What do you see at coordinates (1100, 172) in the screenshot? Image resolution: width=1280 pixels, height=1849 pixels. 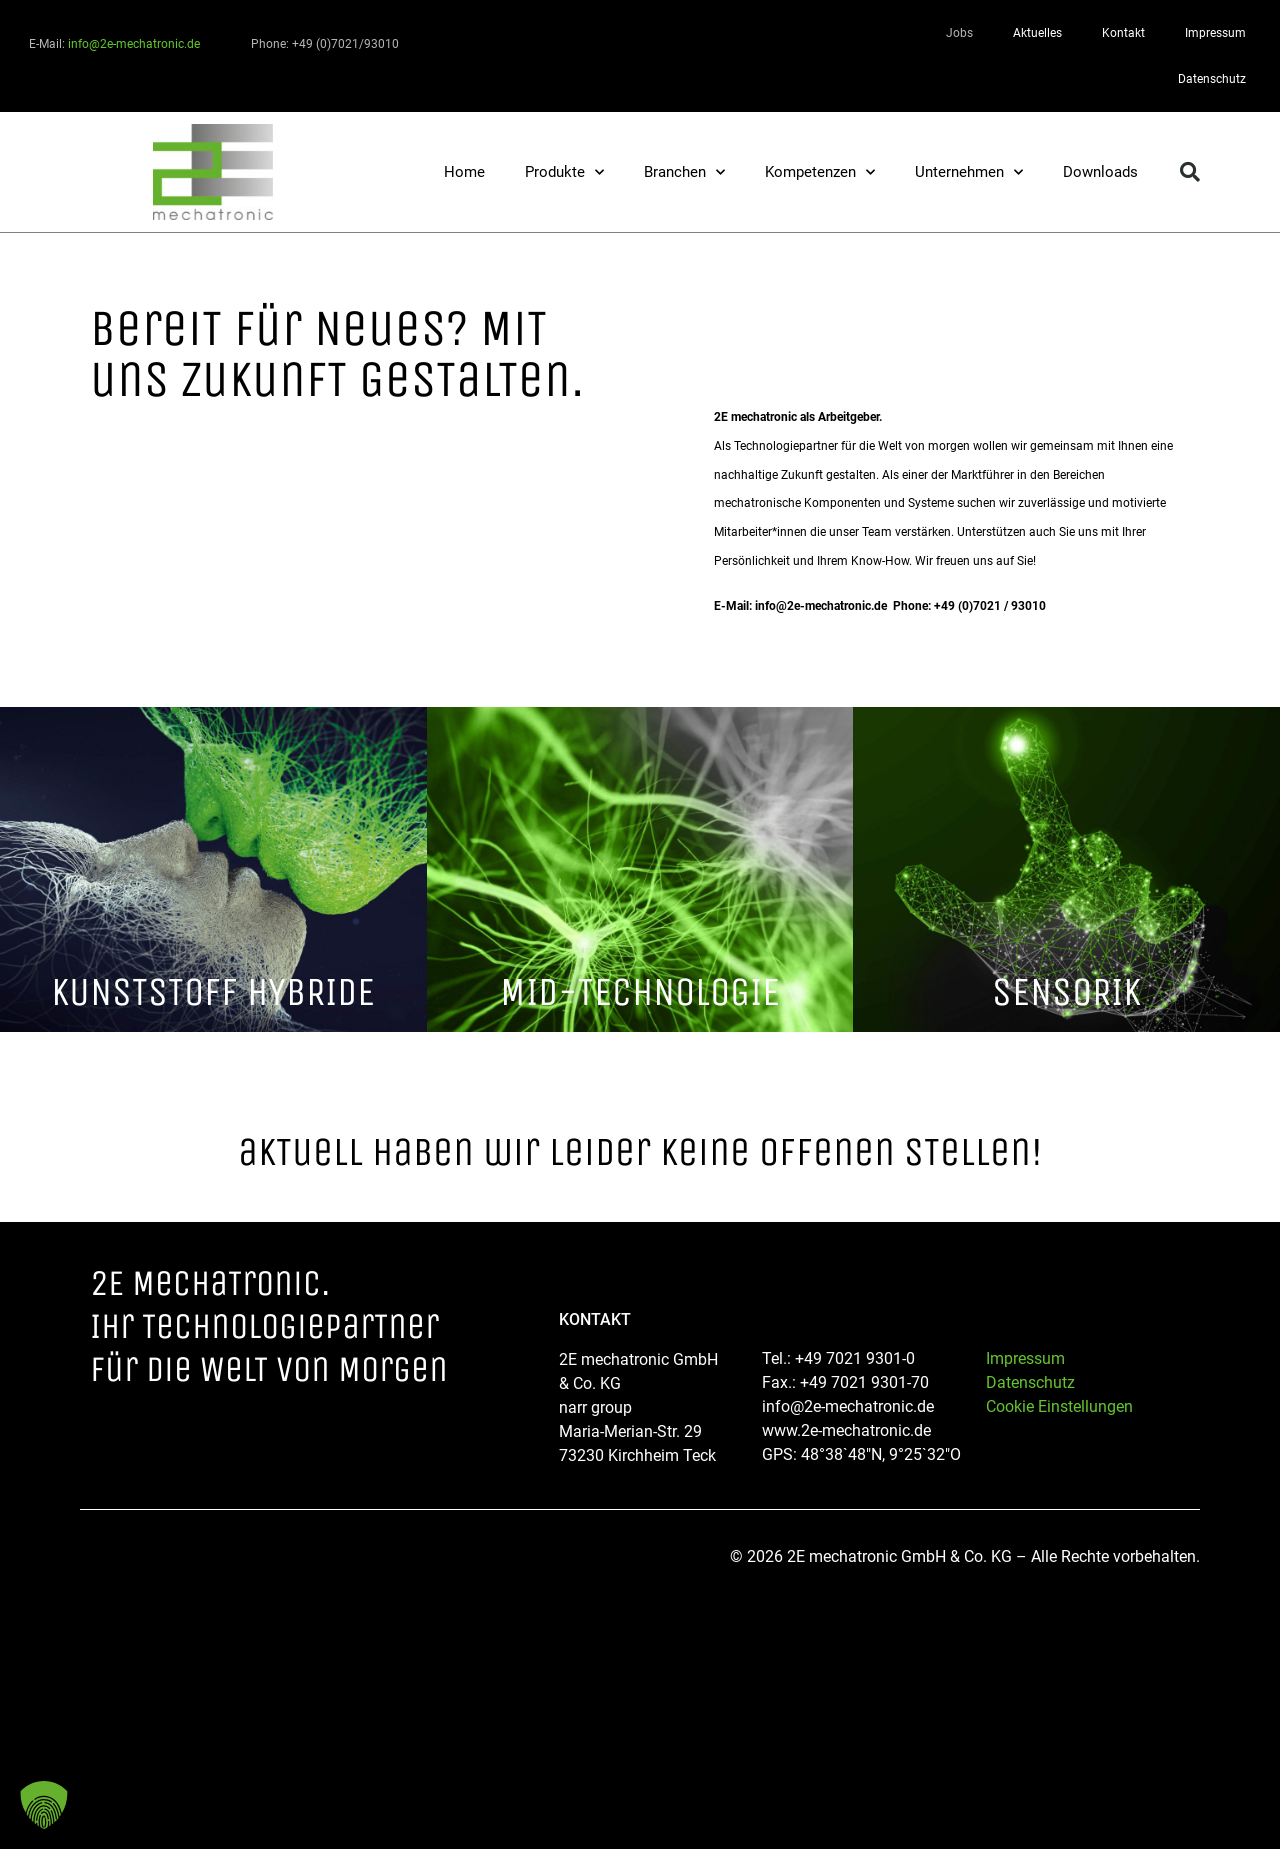 I see `Downloads` at bounding box center [1100, 172].